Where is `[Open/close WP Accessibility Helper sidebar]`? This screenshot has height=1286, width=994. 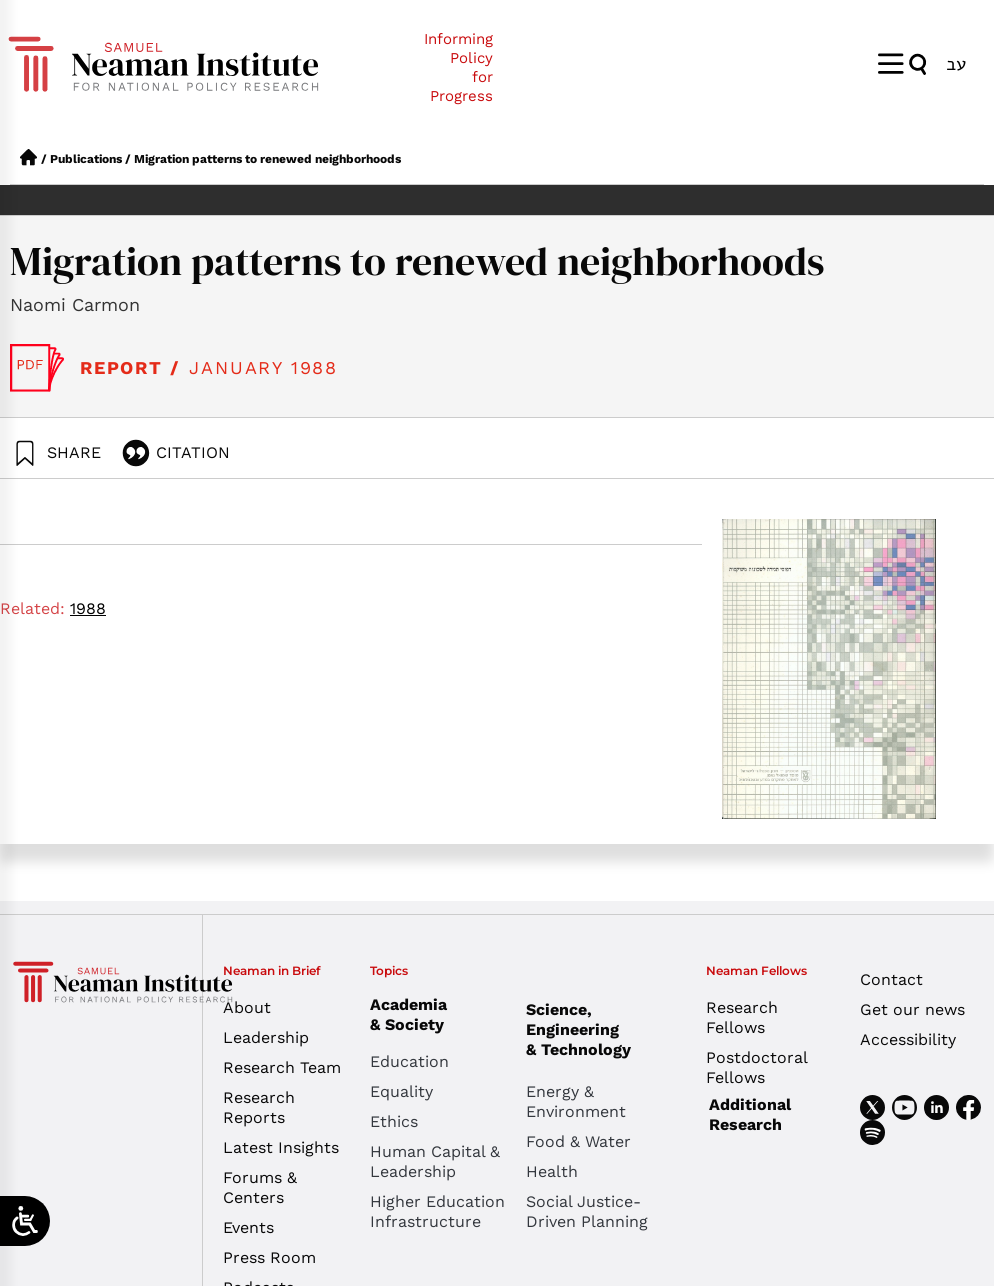 [Open/close WP Accessibility Helper sidebar] is located at coordinates (25, 1221).